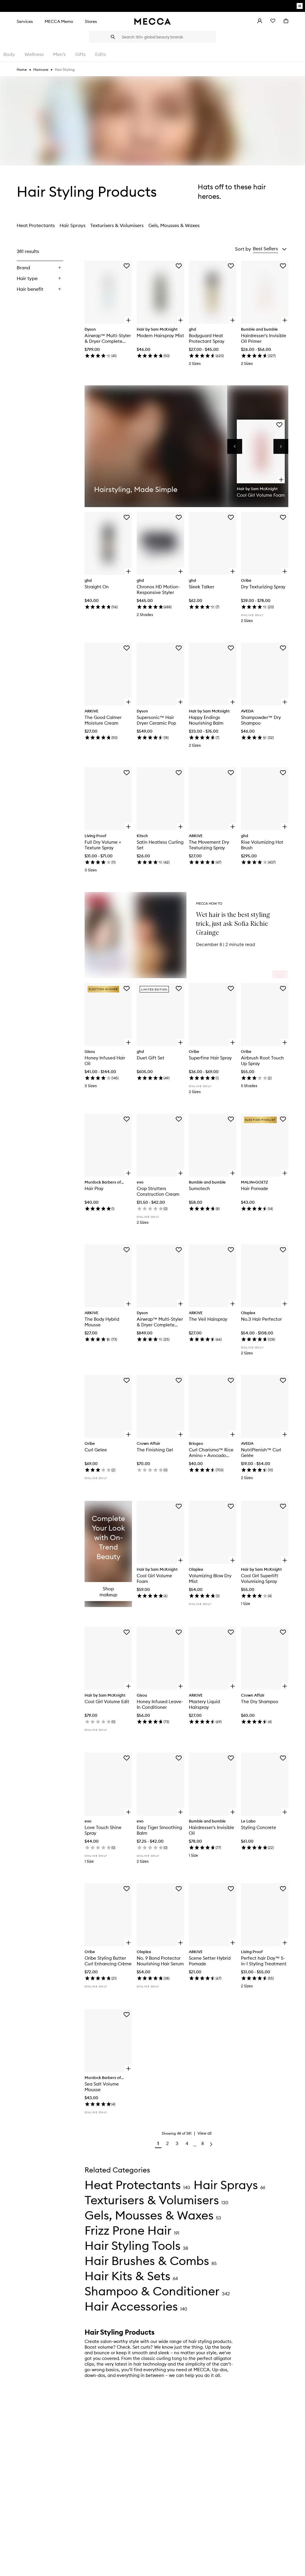 The width and height of the screenshot is (305, 2576). Describe the element at coordinates (233, 924) in the screenshot. I see `Wet hair is the best styling trick, just ask Sofia Richie Grainge` at that location.